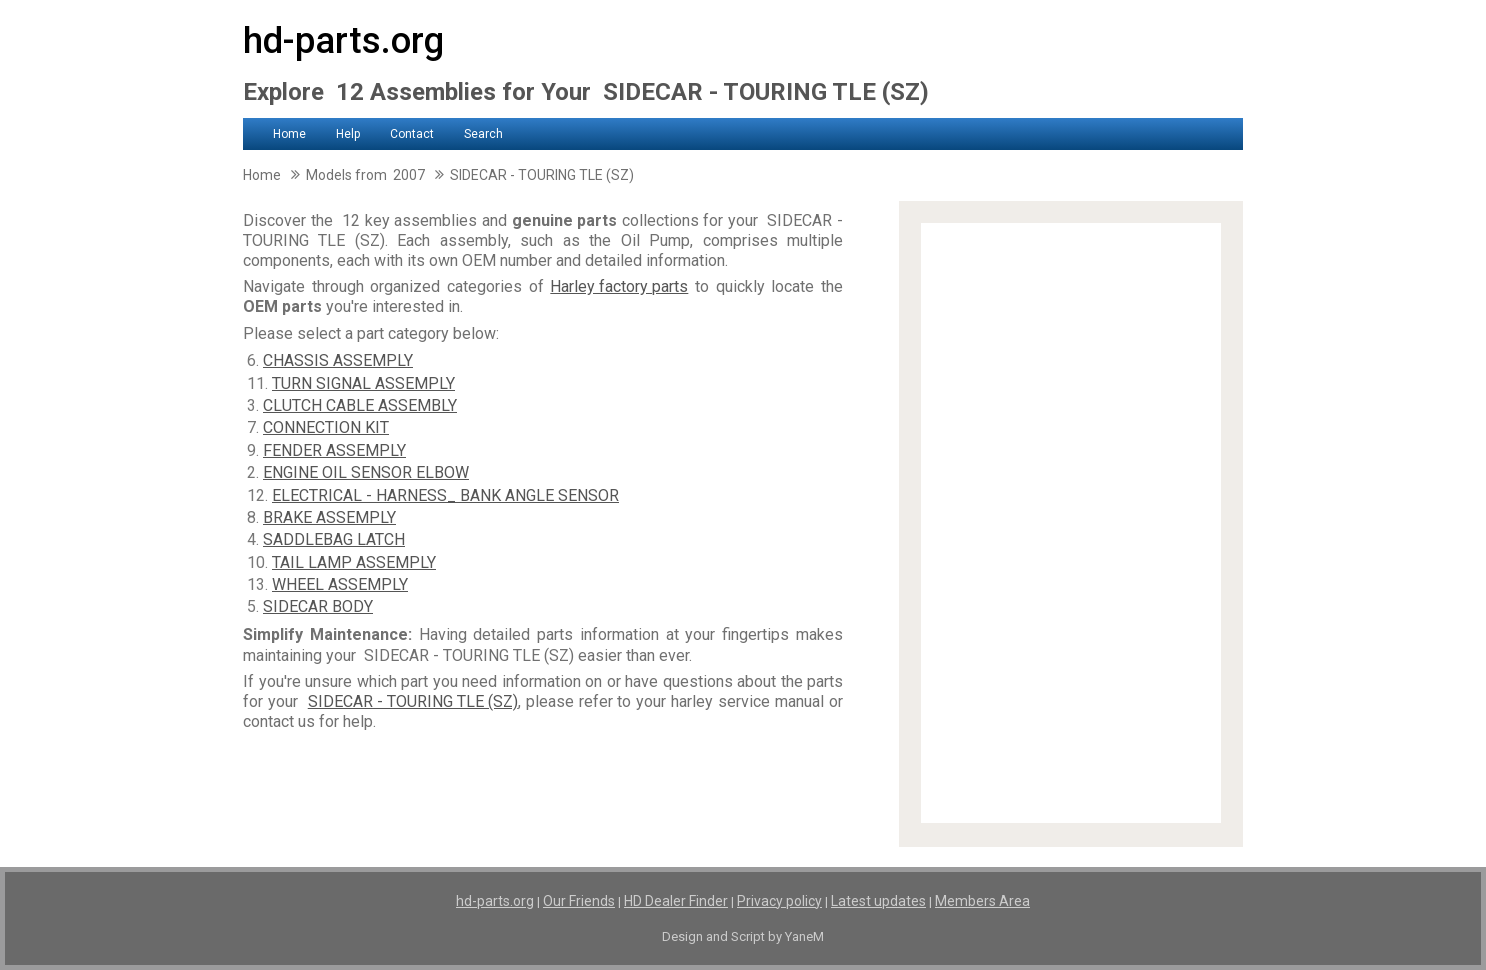 The width and height of the screenshot is (1486, 970). What do you see at coordinates (334, 450) in the screenshot?
I see `FENDER ASSEMPLY` at bounding box center [334, 450].